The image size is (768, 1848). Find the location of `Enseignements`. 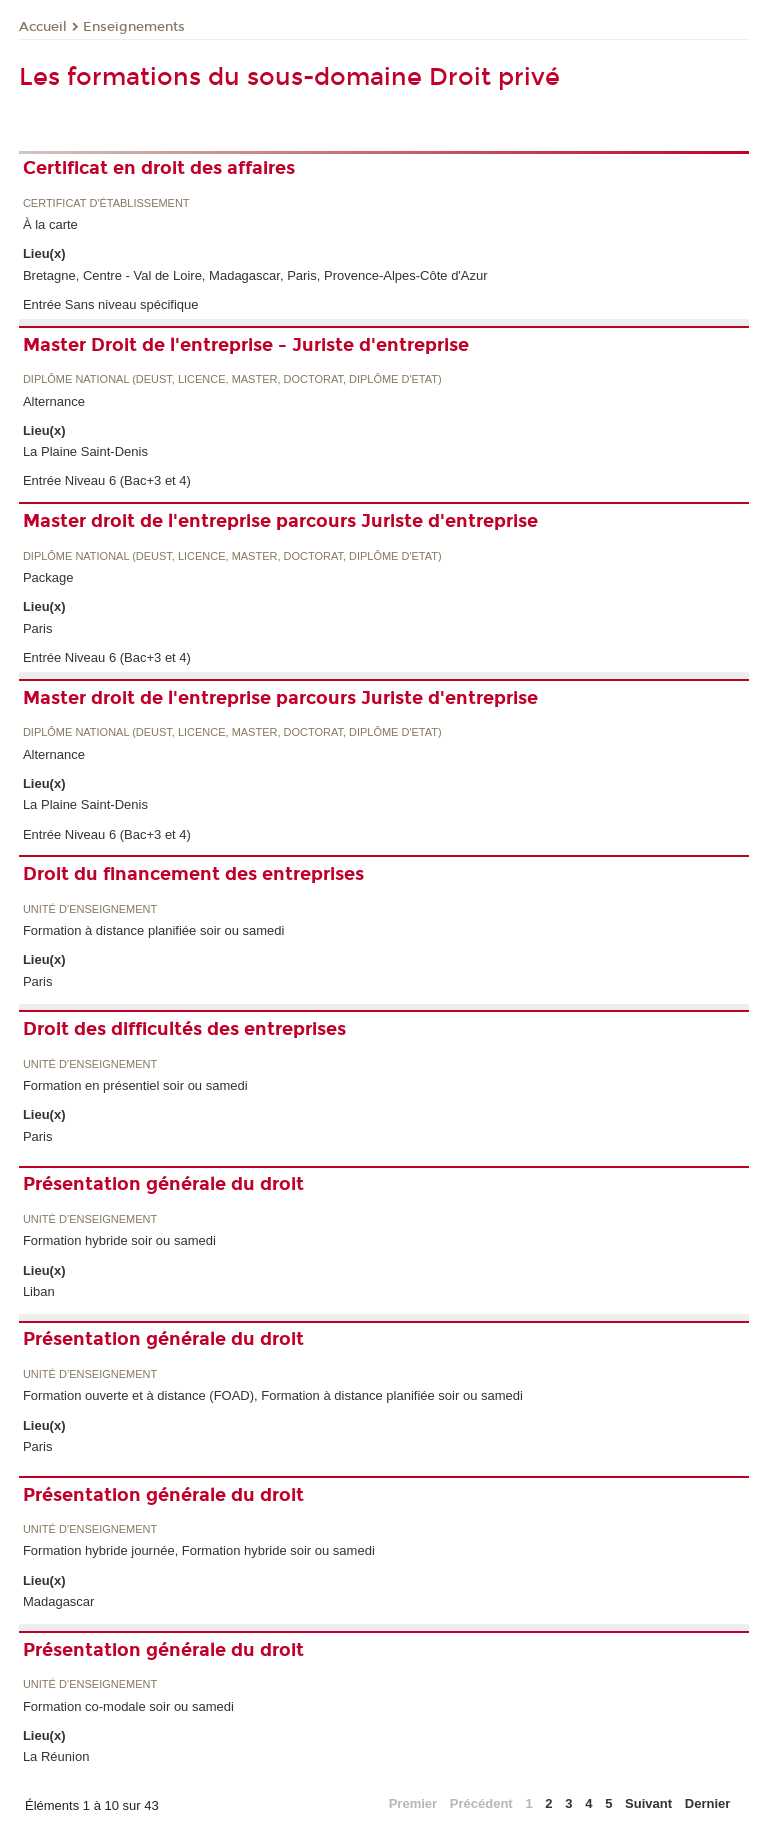

Enseignements is located at coordinates (134, 27).